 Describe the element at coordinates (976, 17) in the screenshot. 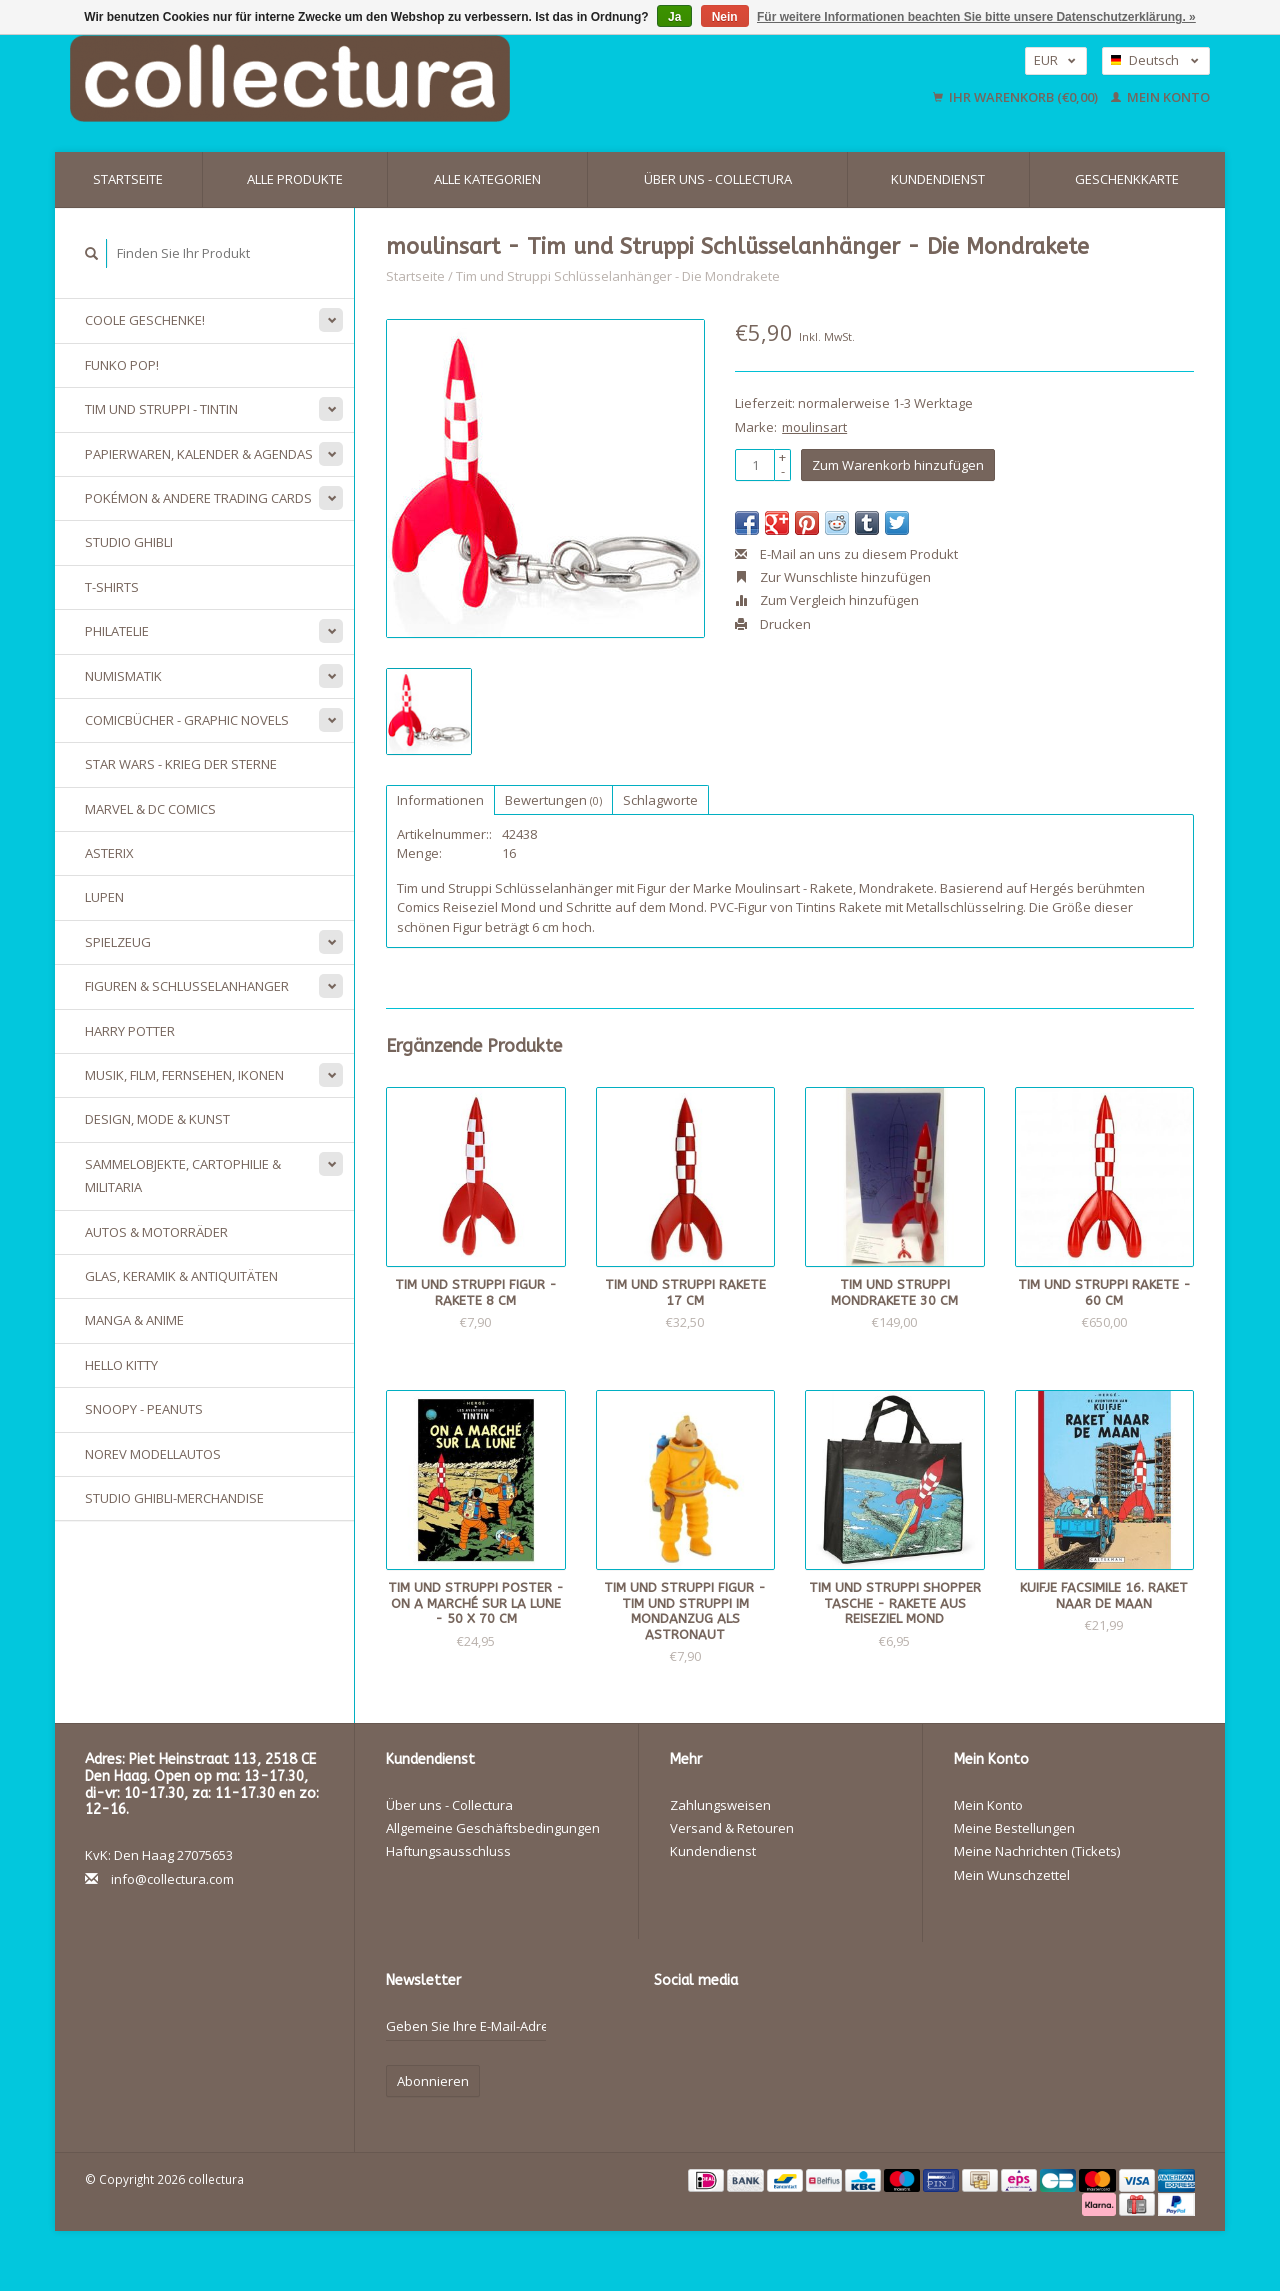

I see `Für weitere Informationen beachten Sie bitte unsere Datenschutzerklärung. »` at that location.